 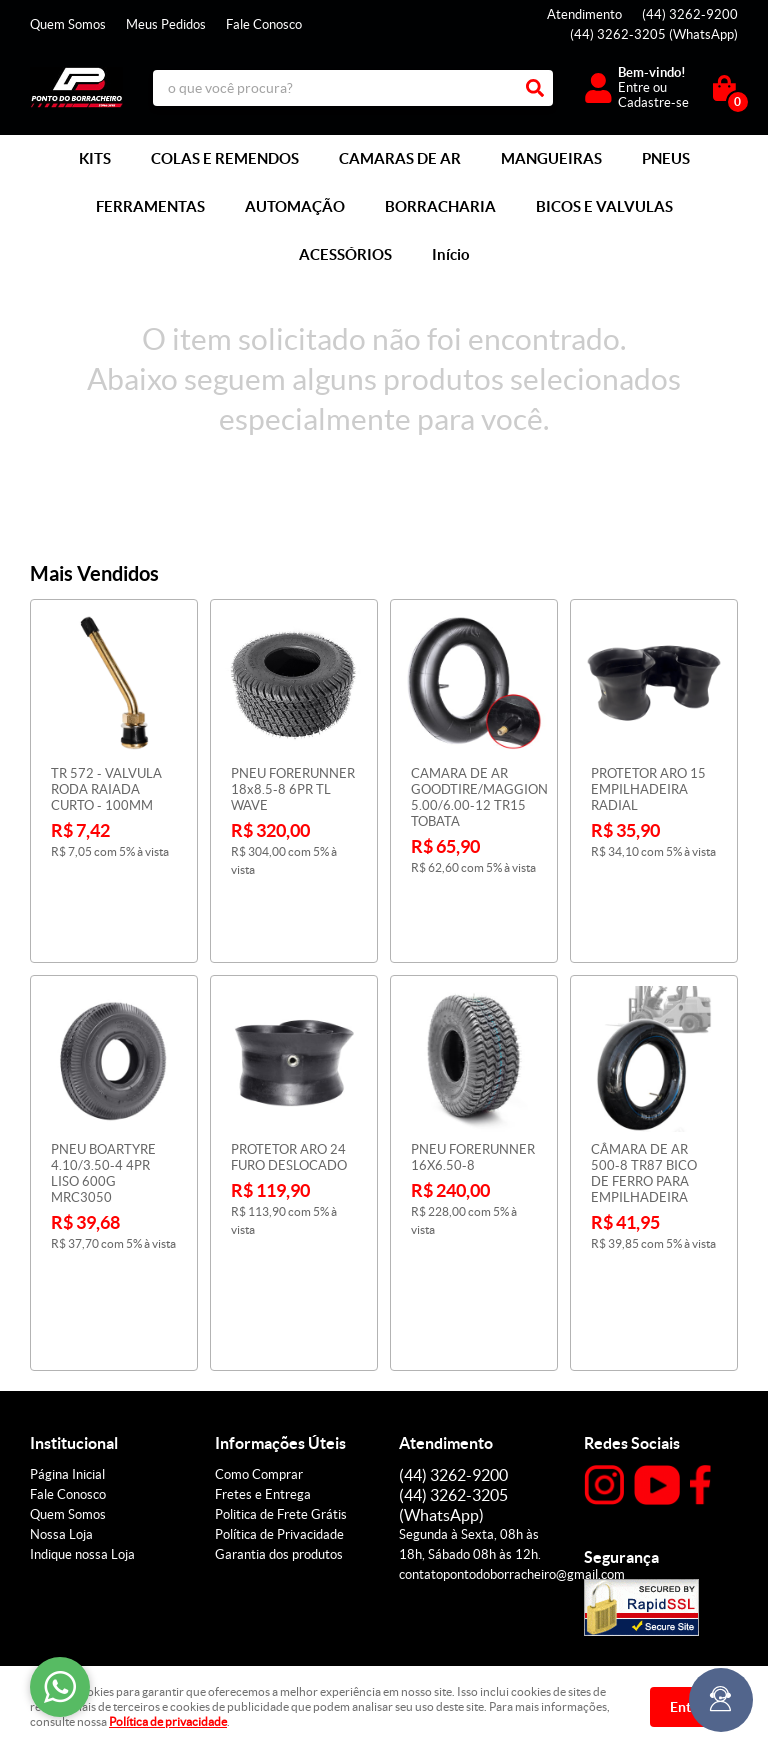 What do you see at coordinates (279, 1374) in the screenshot?
I see `Política de Privacidade` at bounding box center [279, 1374].